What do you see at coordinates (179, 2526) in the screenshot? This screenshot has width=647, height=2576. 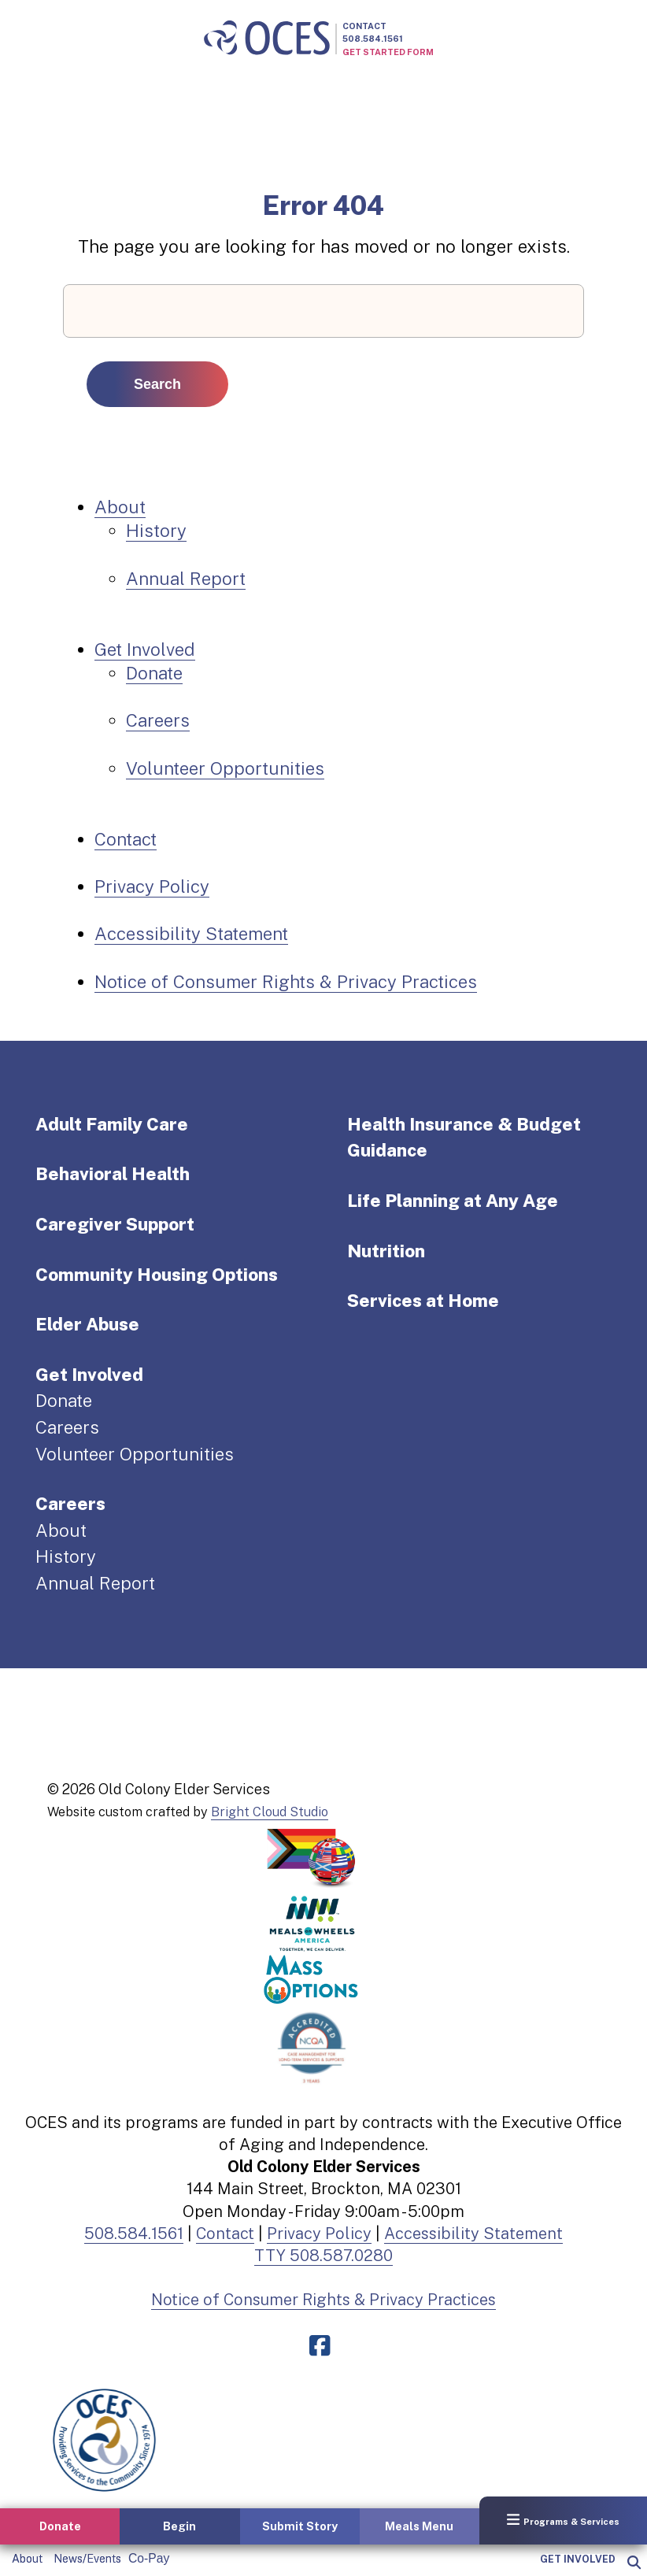 I see `Begin [button]` at bounding box center [179, 2526].